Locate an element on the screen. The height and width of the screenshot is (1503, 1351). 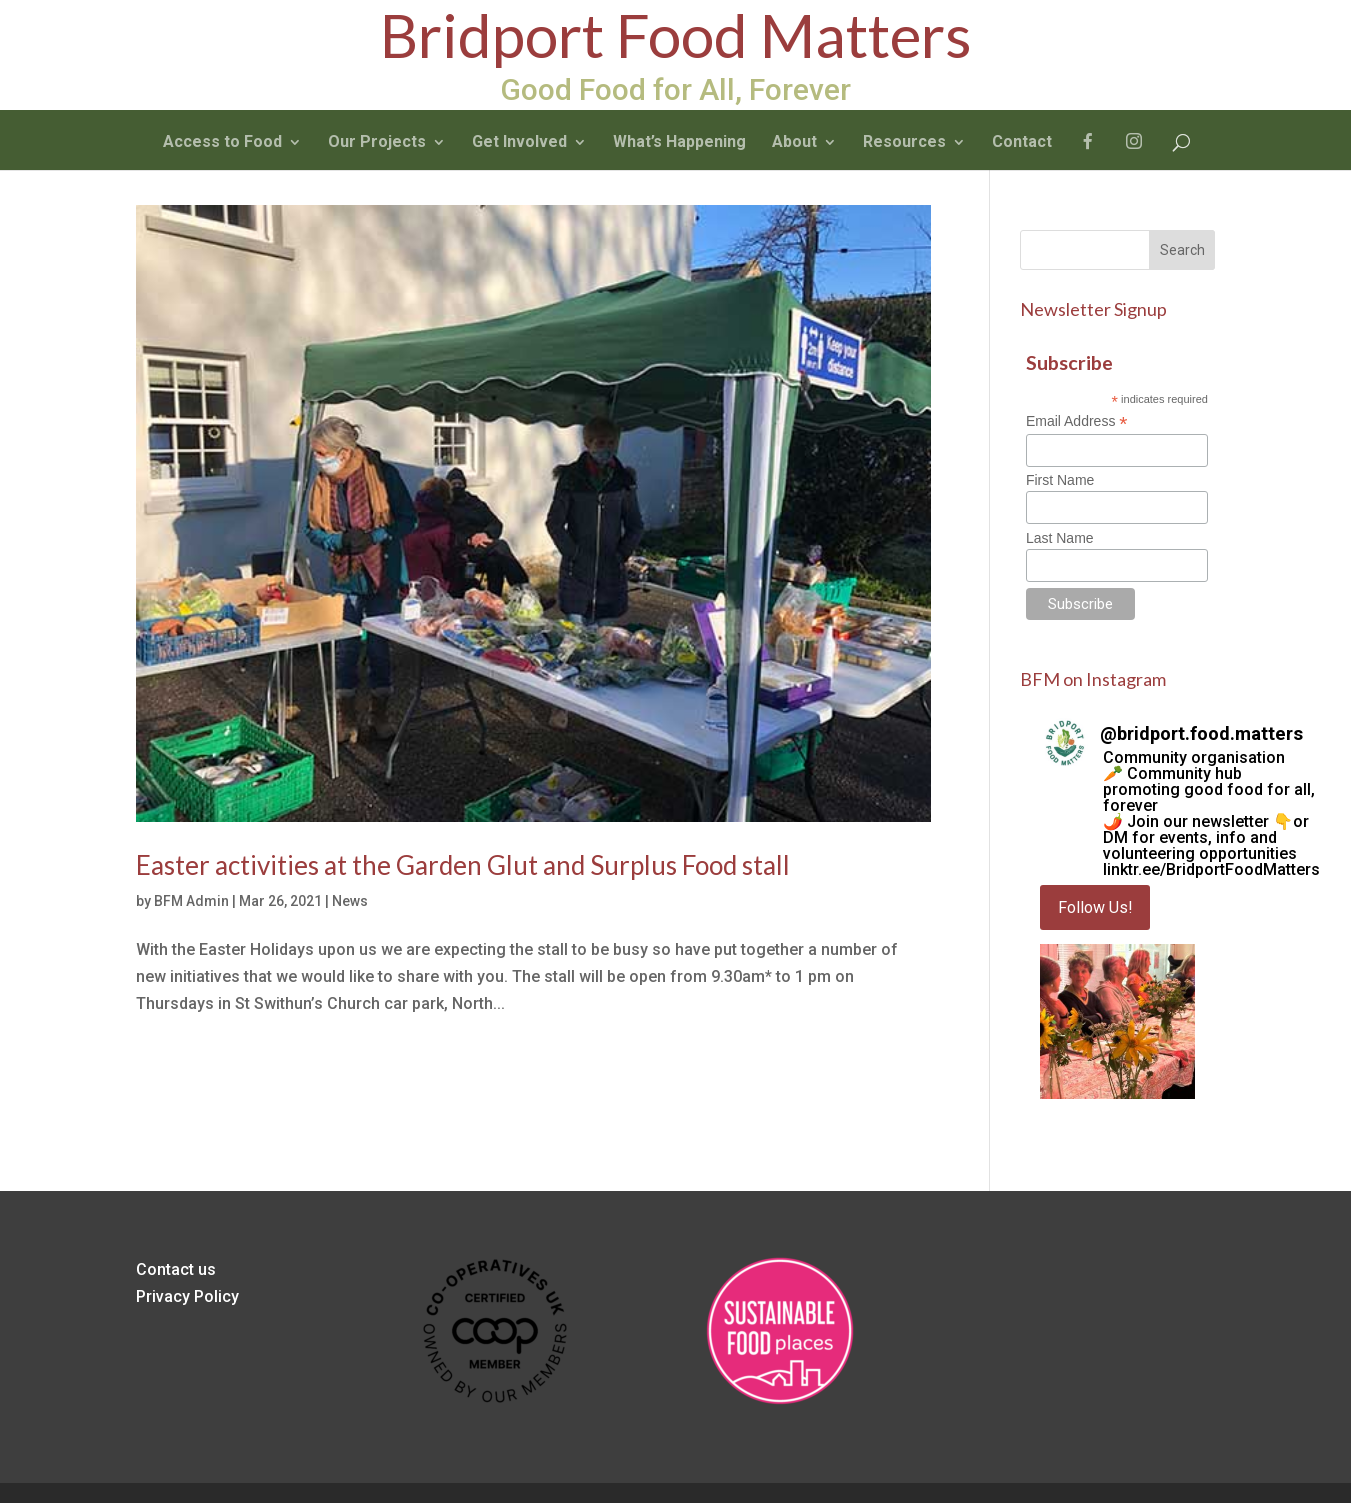
About is located at coordinates (794, 141).